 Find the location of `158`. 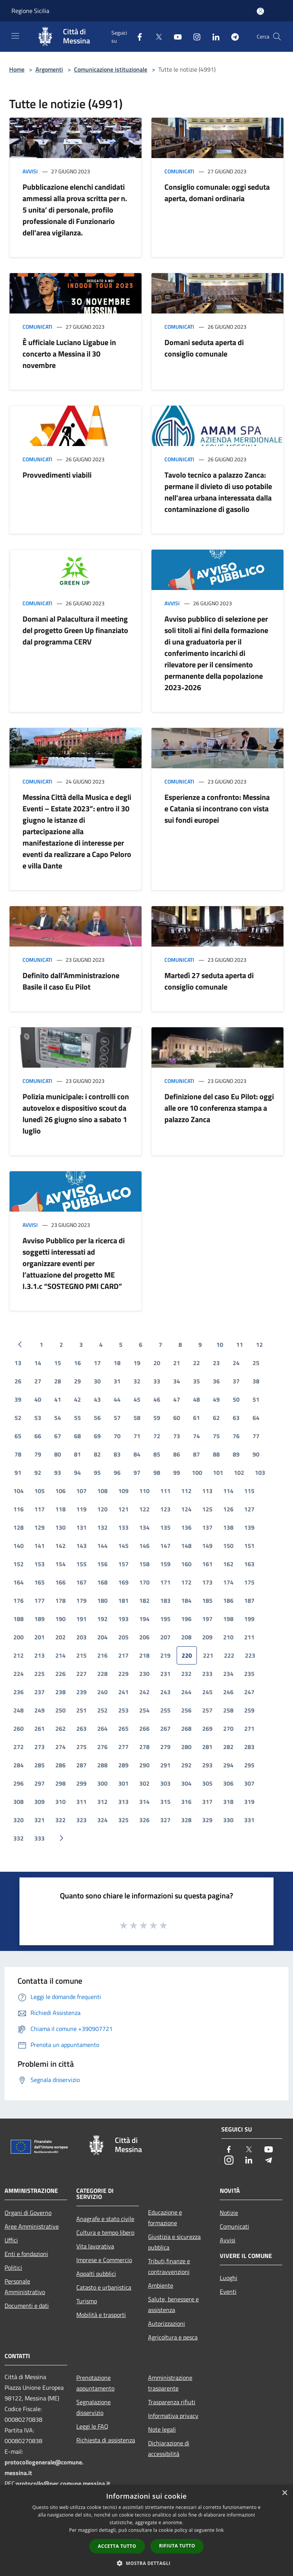

158 is located at coordinates (144, 1564).